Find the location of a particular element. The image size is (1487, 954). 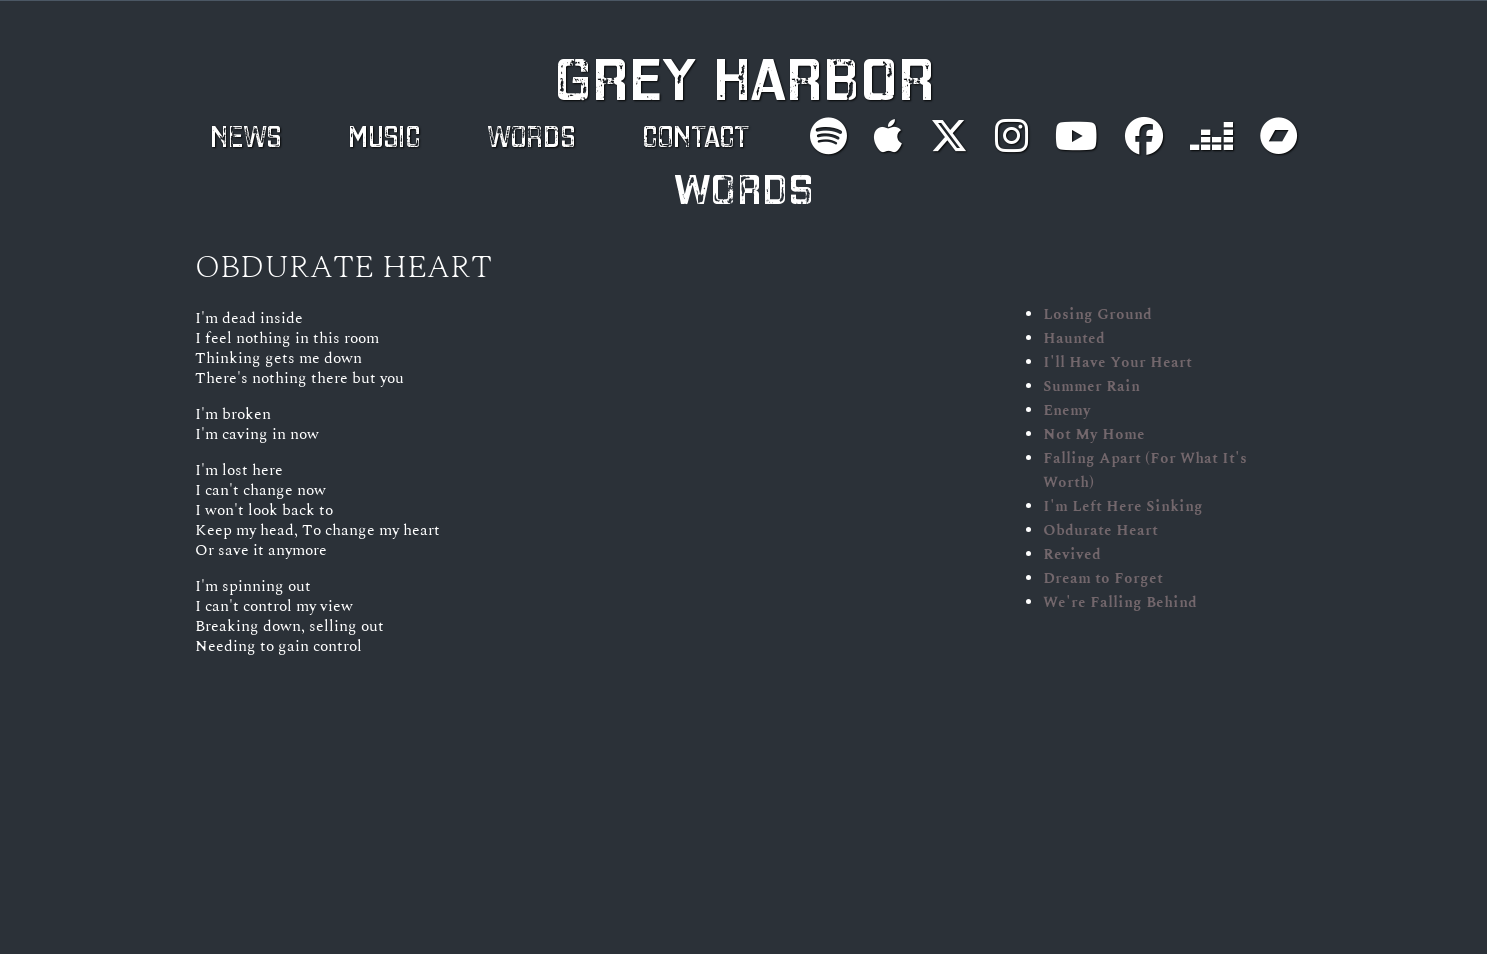

Haunted is located at coordinates (1074, 338).